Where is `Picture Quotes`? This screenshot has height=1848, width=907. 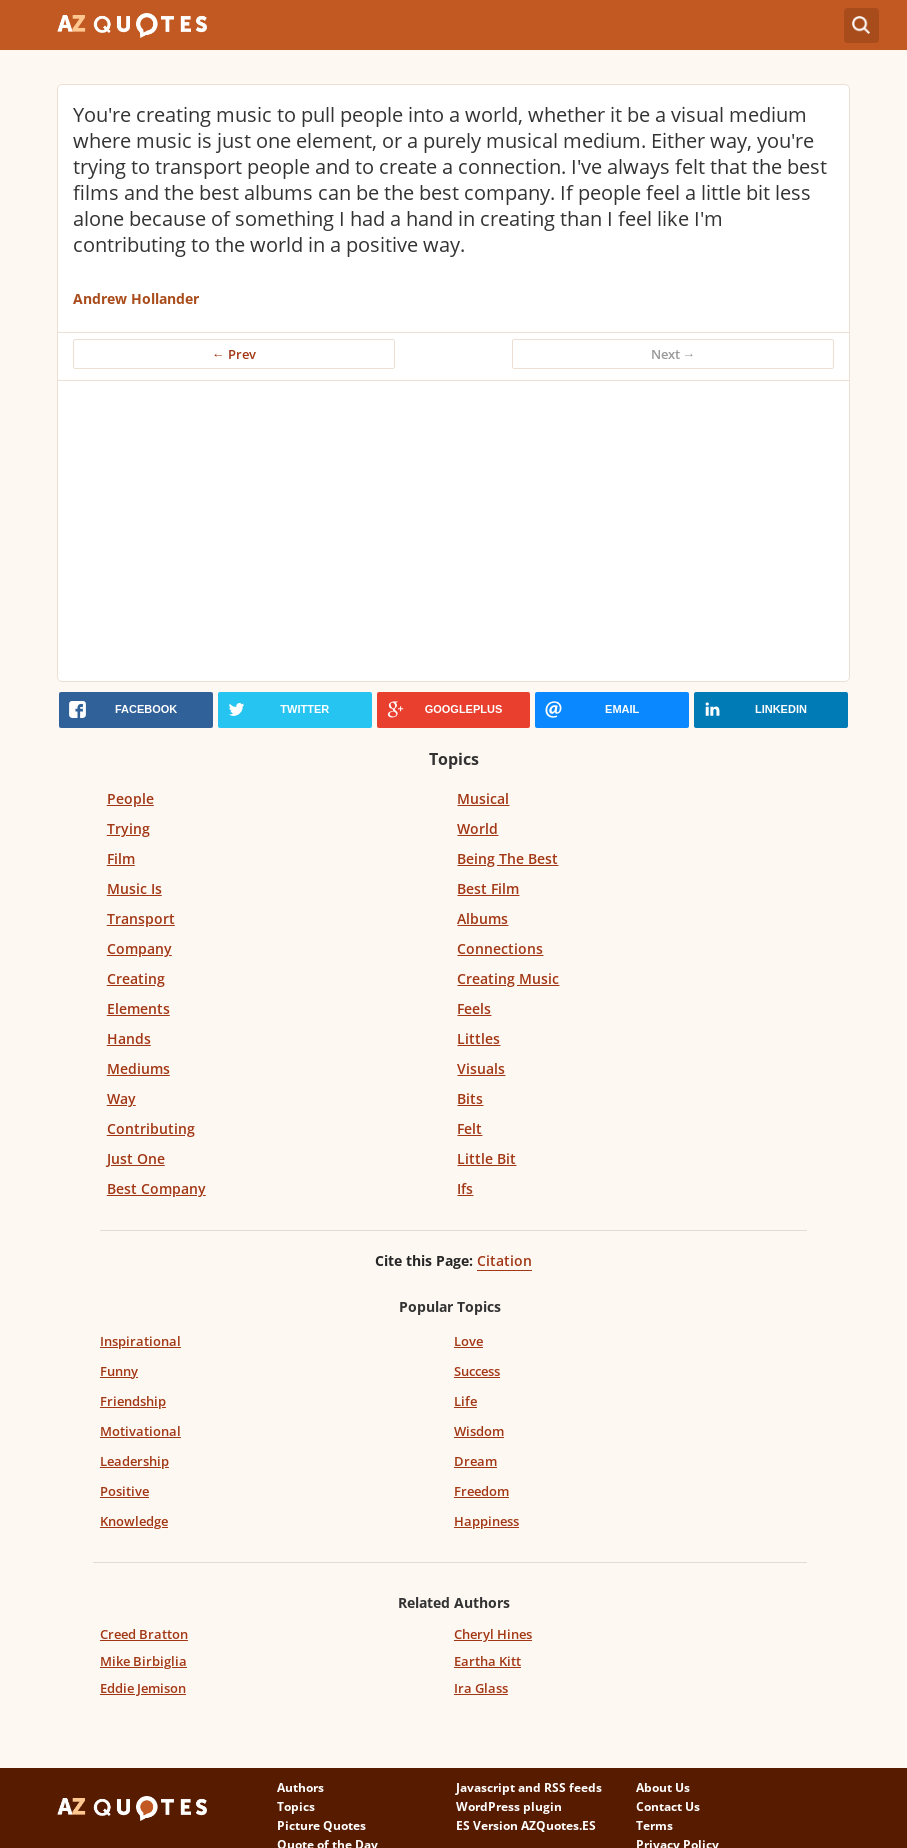
Picture Quotes is located at coordinates (321, 1825).